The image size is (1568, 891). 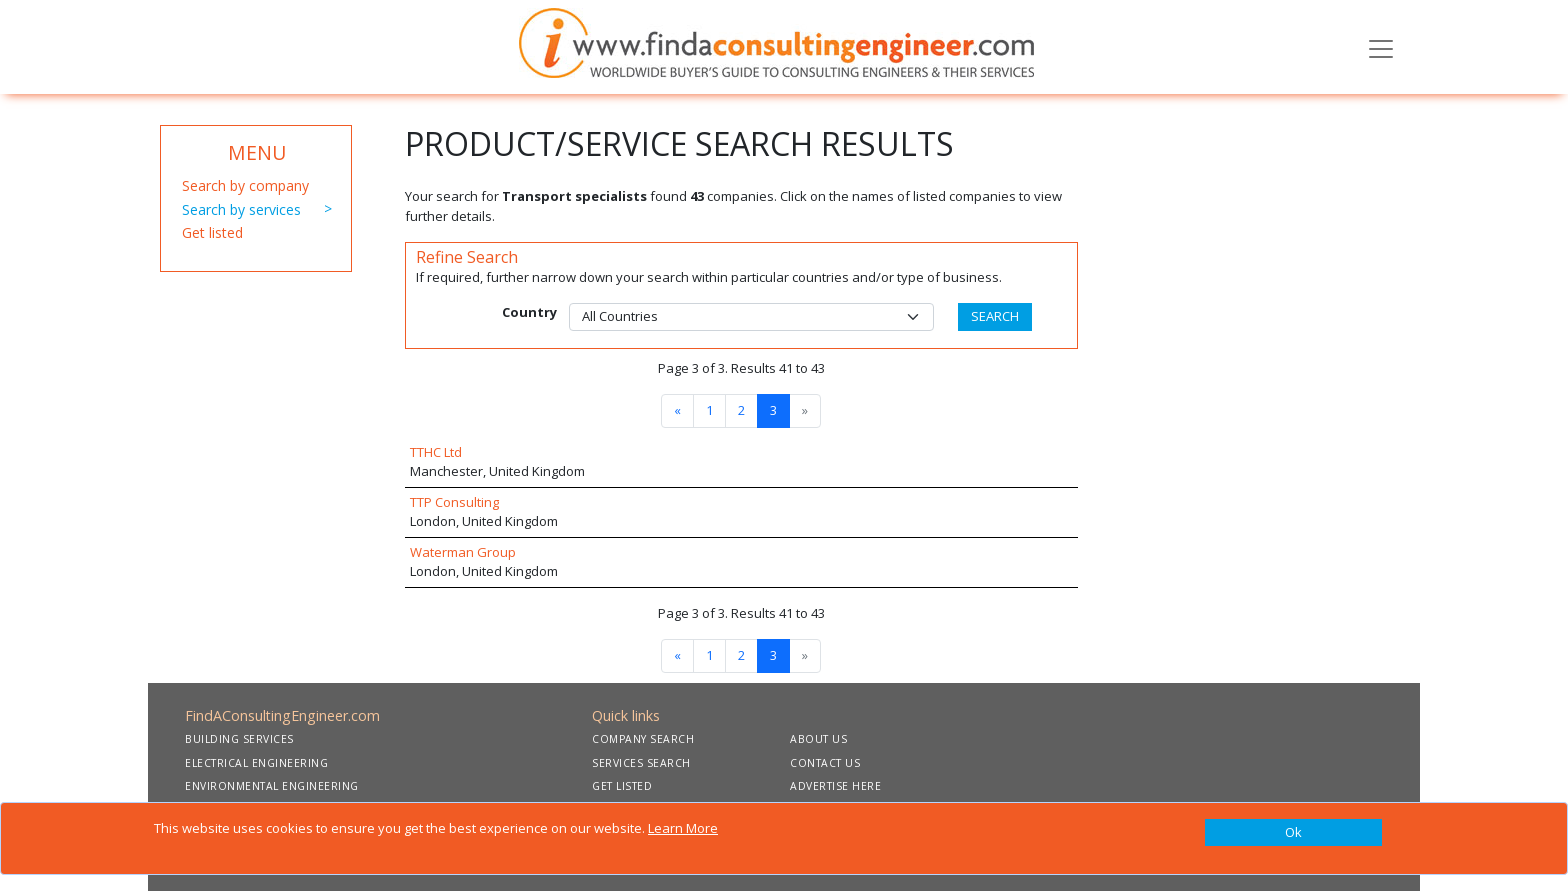 I want to click on ENVIRONMENTAL ENGINEERING, so click(x=272, y=786).